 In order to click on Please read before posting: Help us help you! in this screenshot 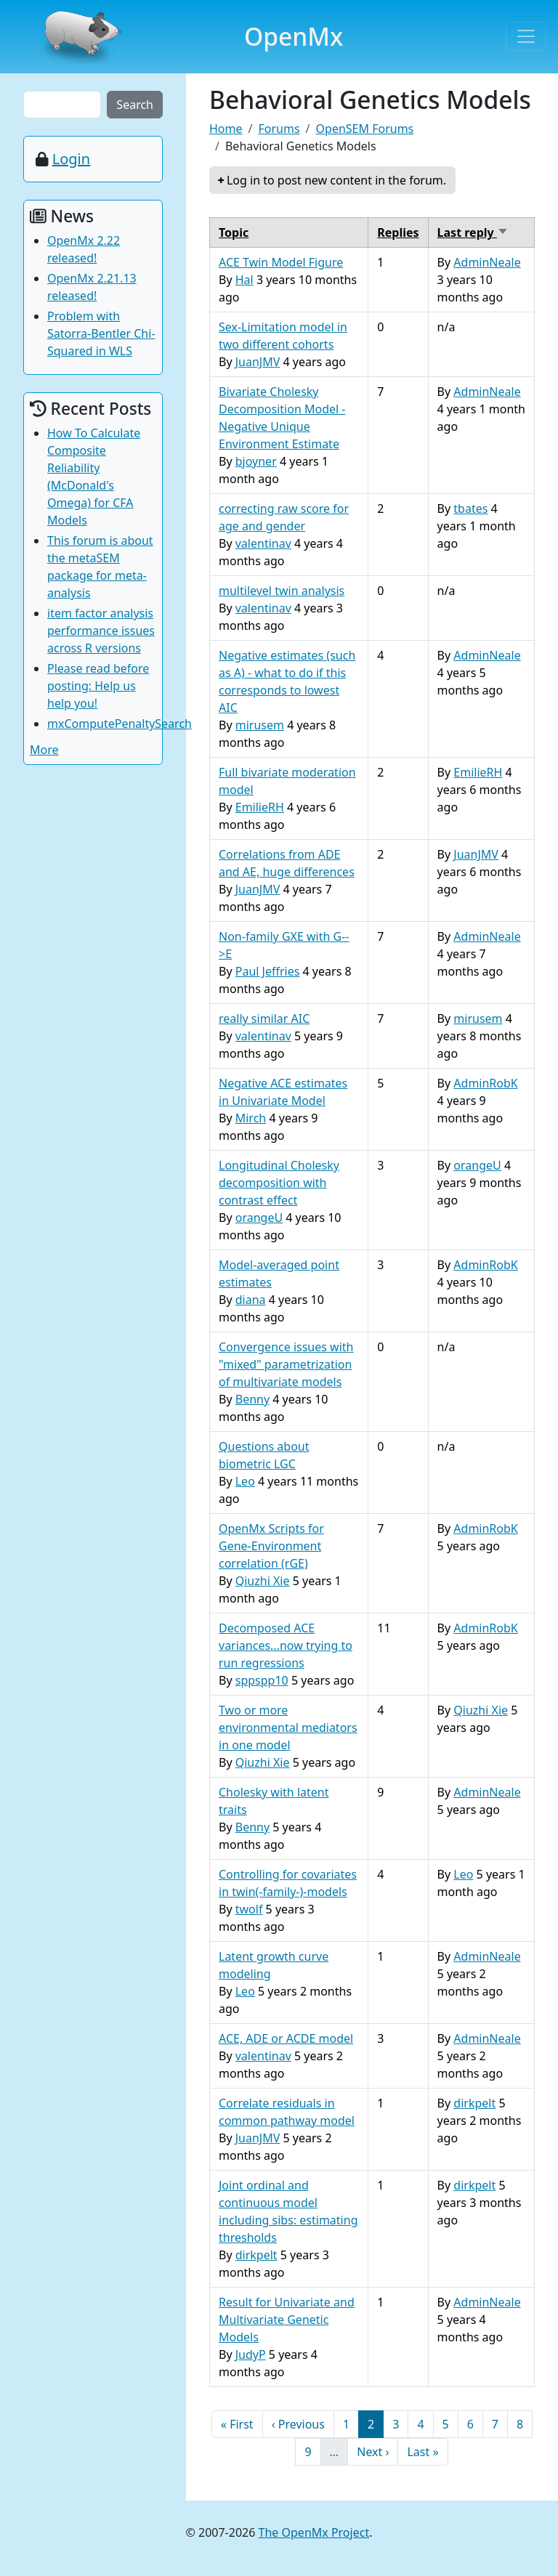, I will do `click(98, 685)`.